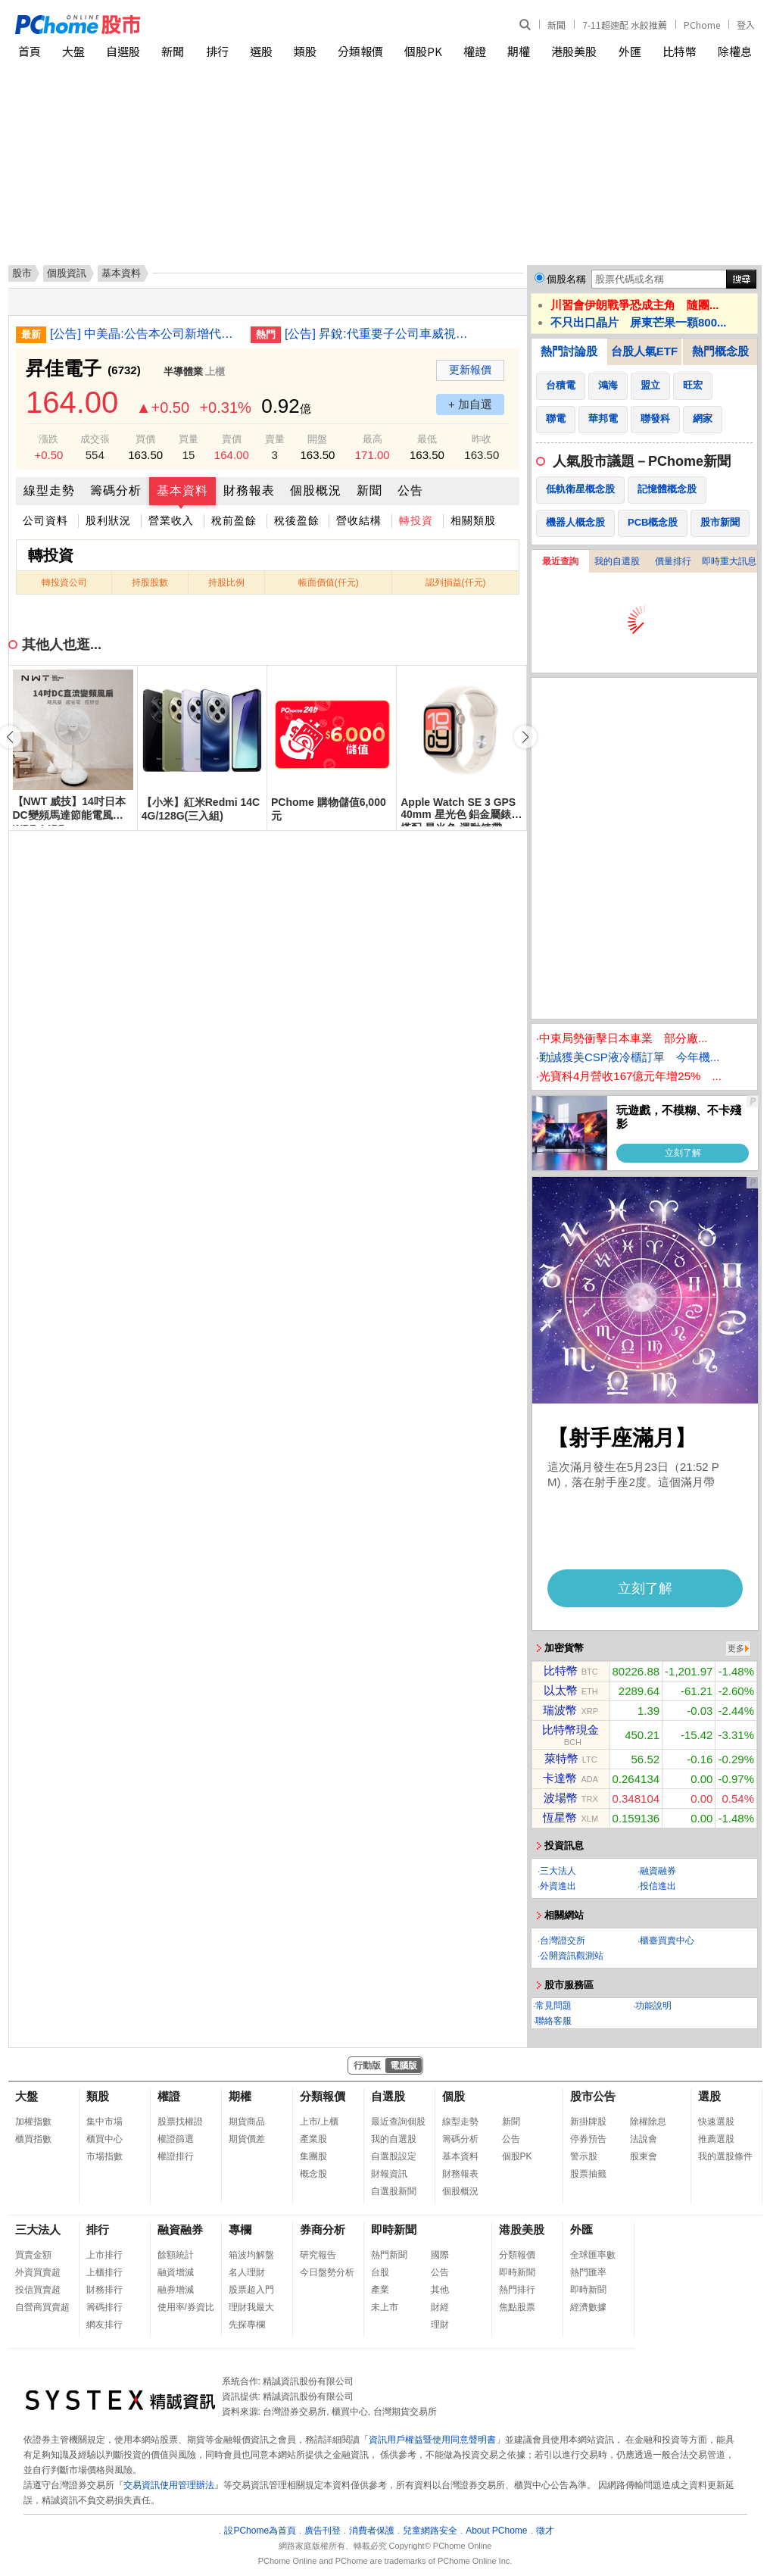 This screenshot has height=2576, width=770. I want to click on 以太幣, so click(561, 1690).